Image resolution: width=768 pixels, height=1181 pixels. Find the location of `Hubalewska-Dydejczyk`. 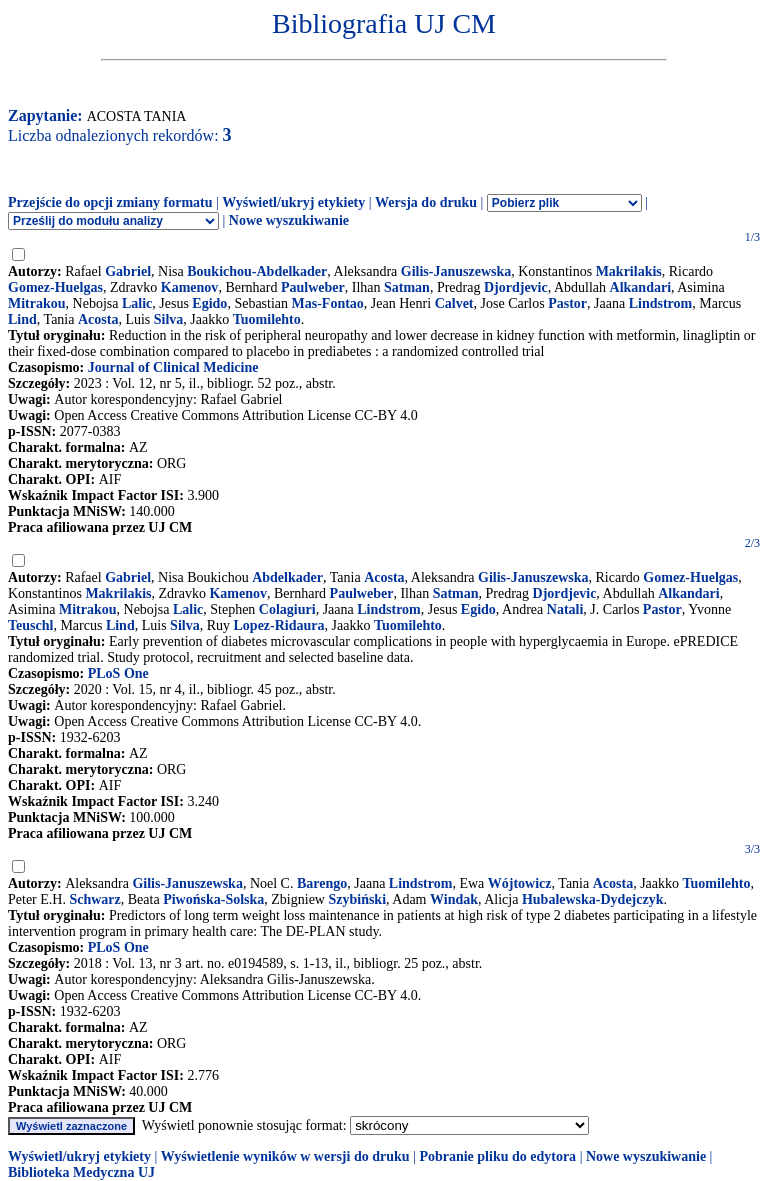

Hubalewska-Dydejczyk is located at coordinates (593, 899).